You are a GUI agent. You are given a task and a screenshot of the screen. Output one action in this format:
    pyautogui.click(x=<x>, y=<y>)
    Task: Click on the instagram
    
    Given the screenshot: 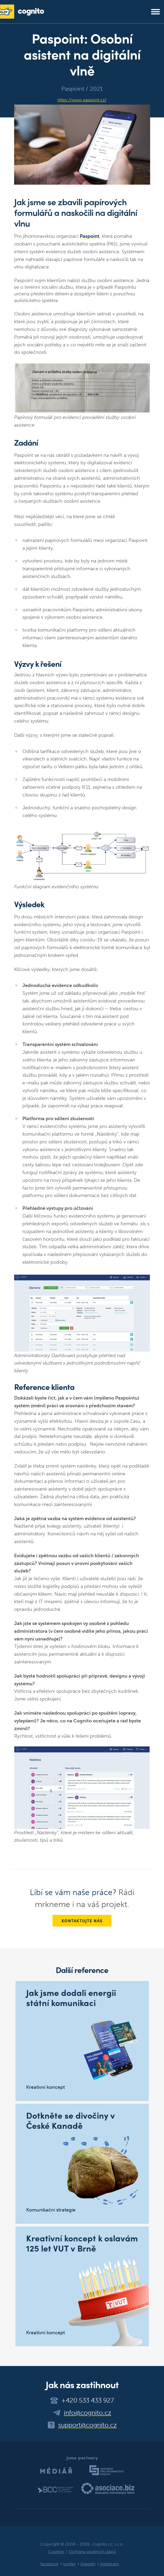 What is the action you would take?
    pyautogui.click(x=109, y=2563)
    